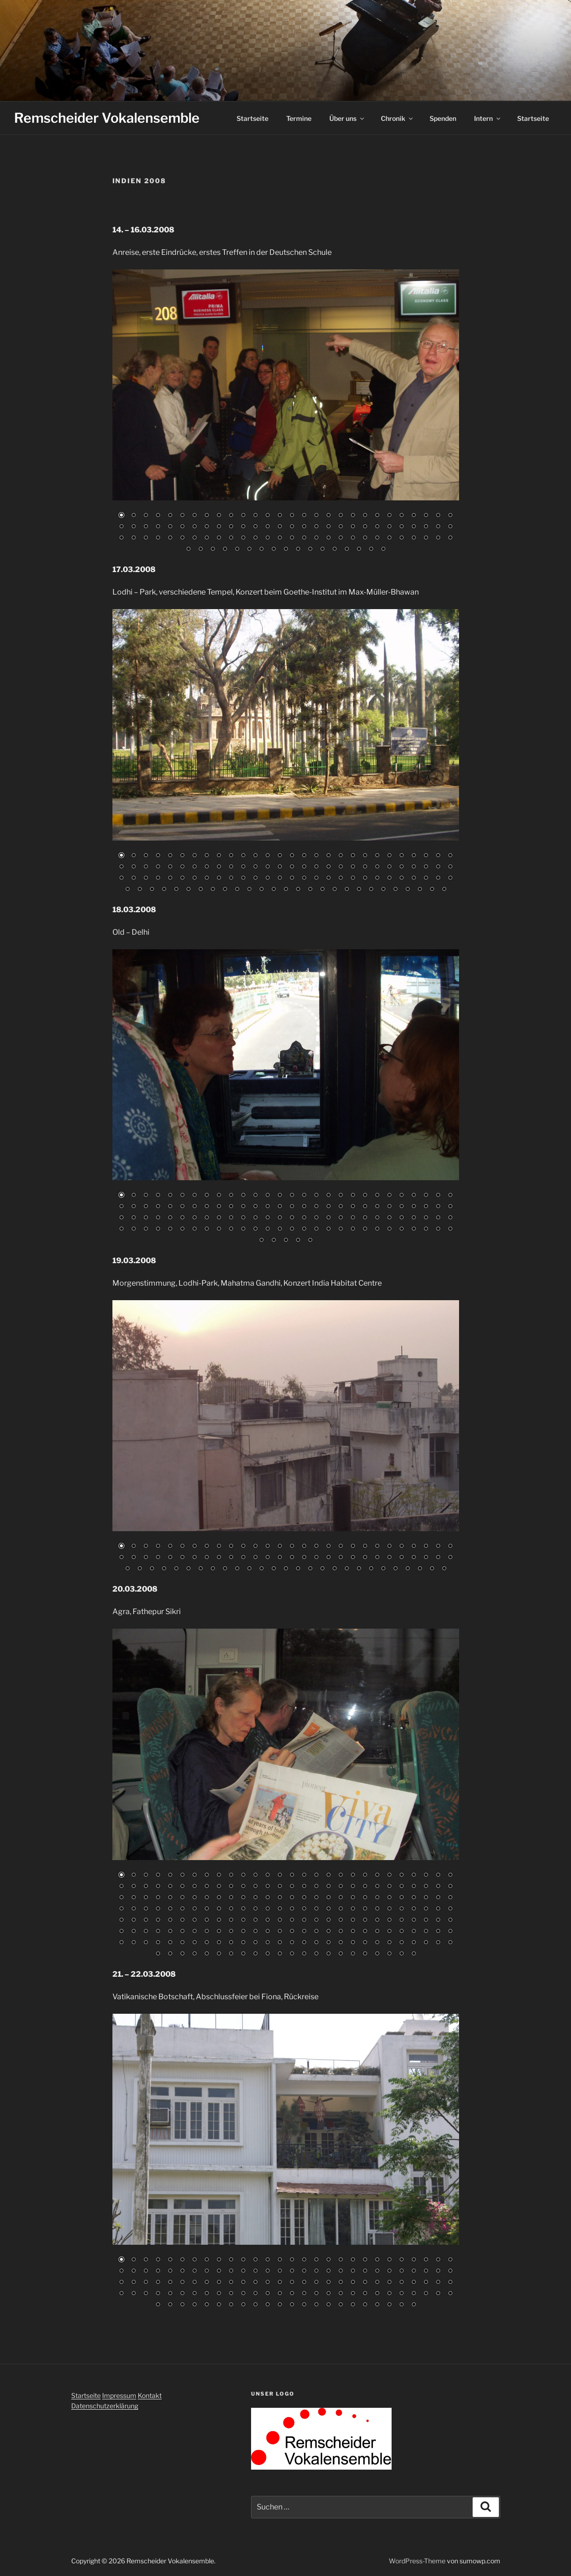  What do you see at coordinates (292, 878) in the screenshot?
I see `71 [Show slide 71 of 111]` at bounding box center [292, 878].